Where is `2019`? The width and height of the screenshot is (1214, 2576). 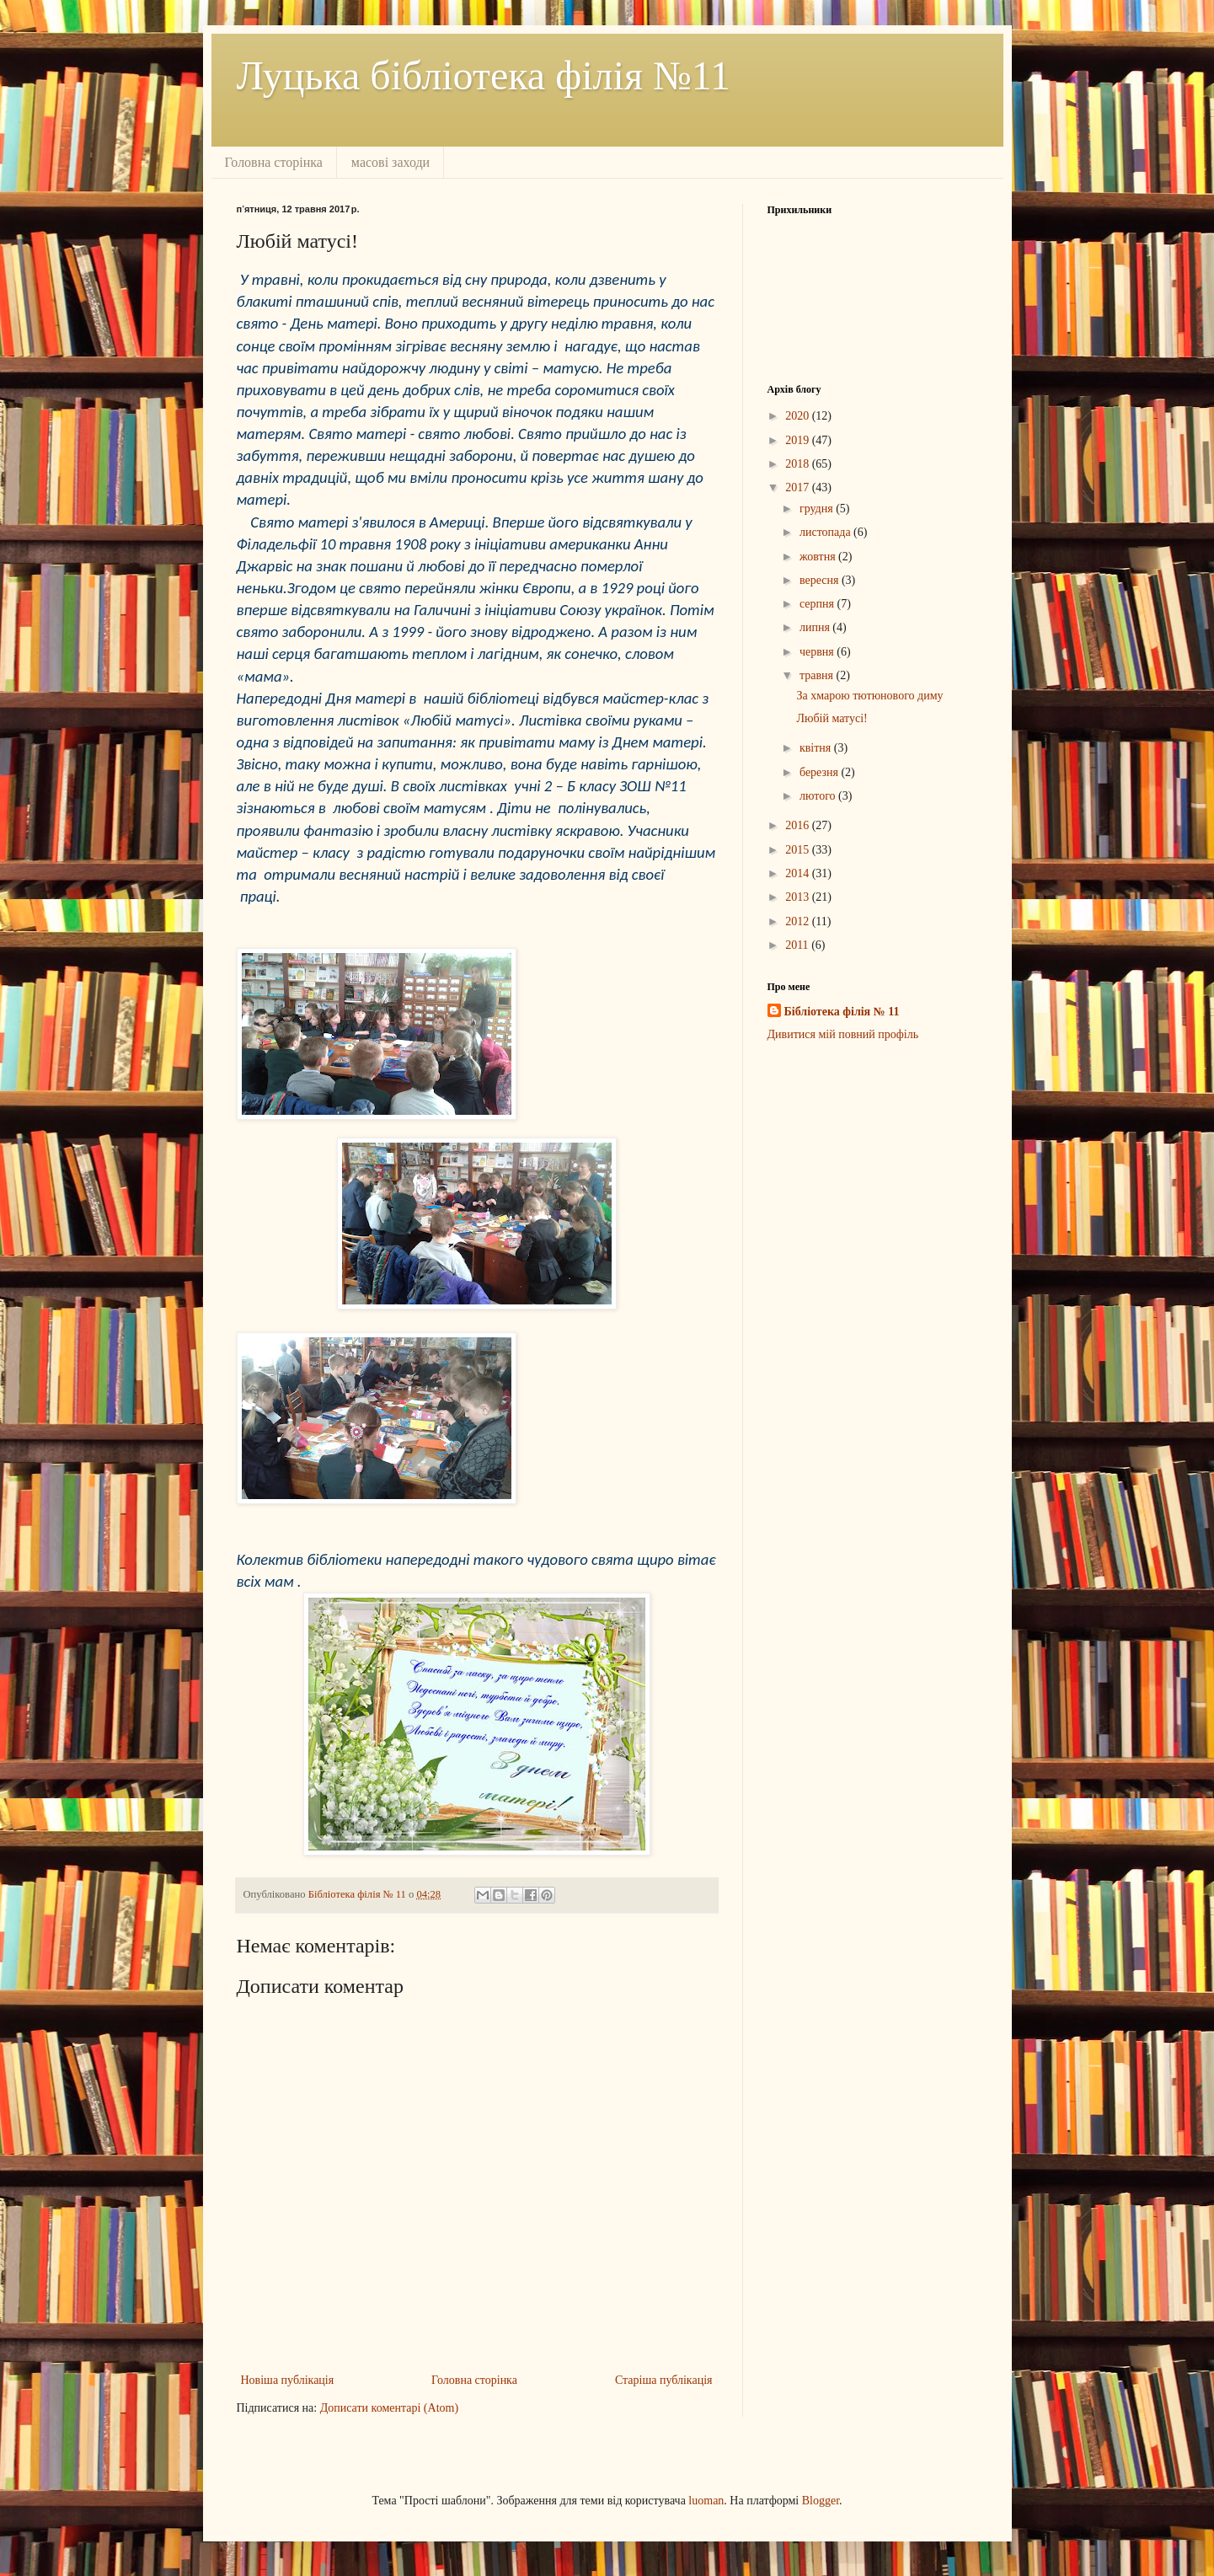 2019 is located at coordinates (798, 440).